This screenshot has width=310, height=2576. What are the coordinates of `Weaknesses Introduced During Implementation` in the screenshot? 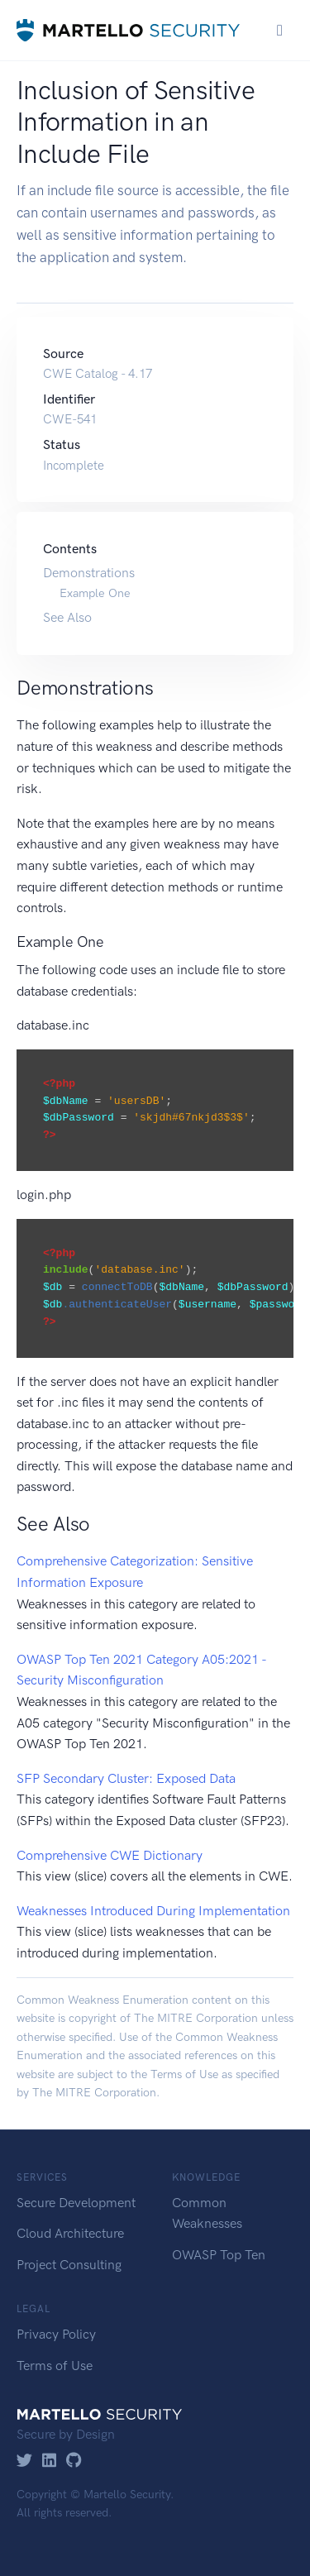 It's located at (153, 1911).